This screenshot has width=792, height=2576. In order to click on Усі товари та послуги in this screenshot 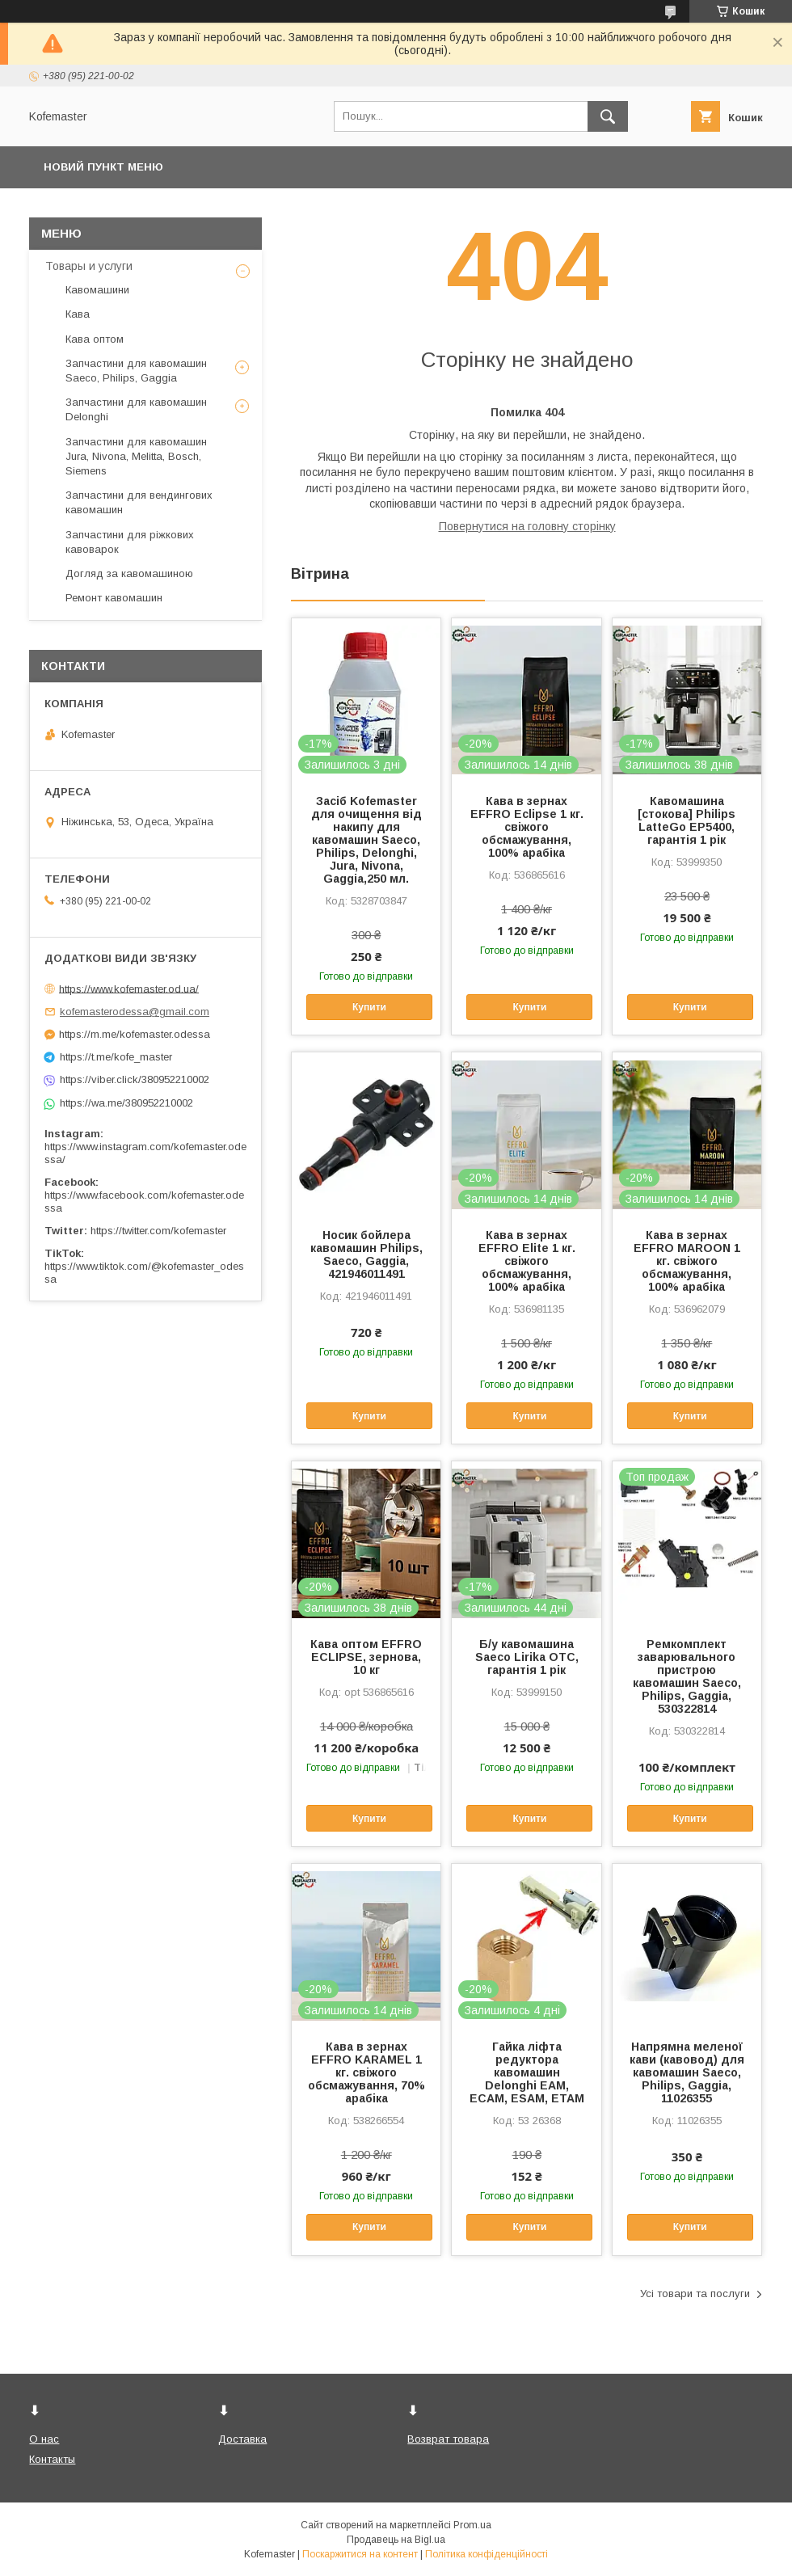, I will do `click(695, 2293)`.